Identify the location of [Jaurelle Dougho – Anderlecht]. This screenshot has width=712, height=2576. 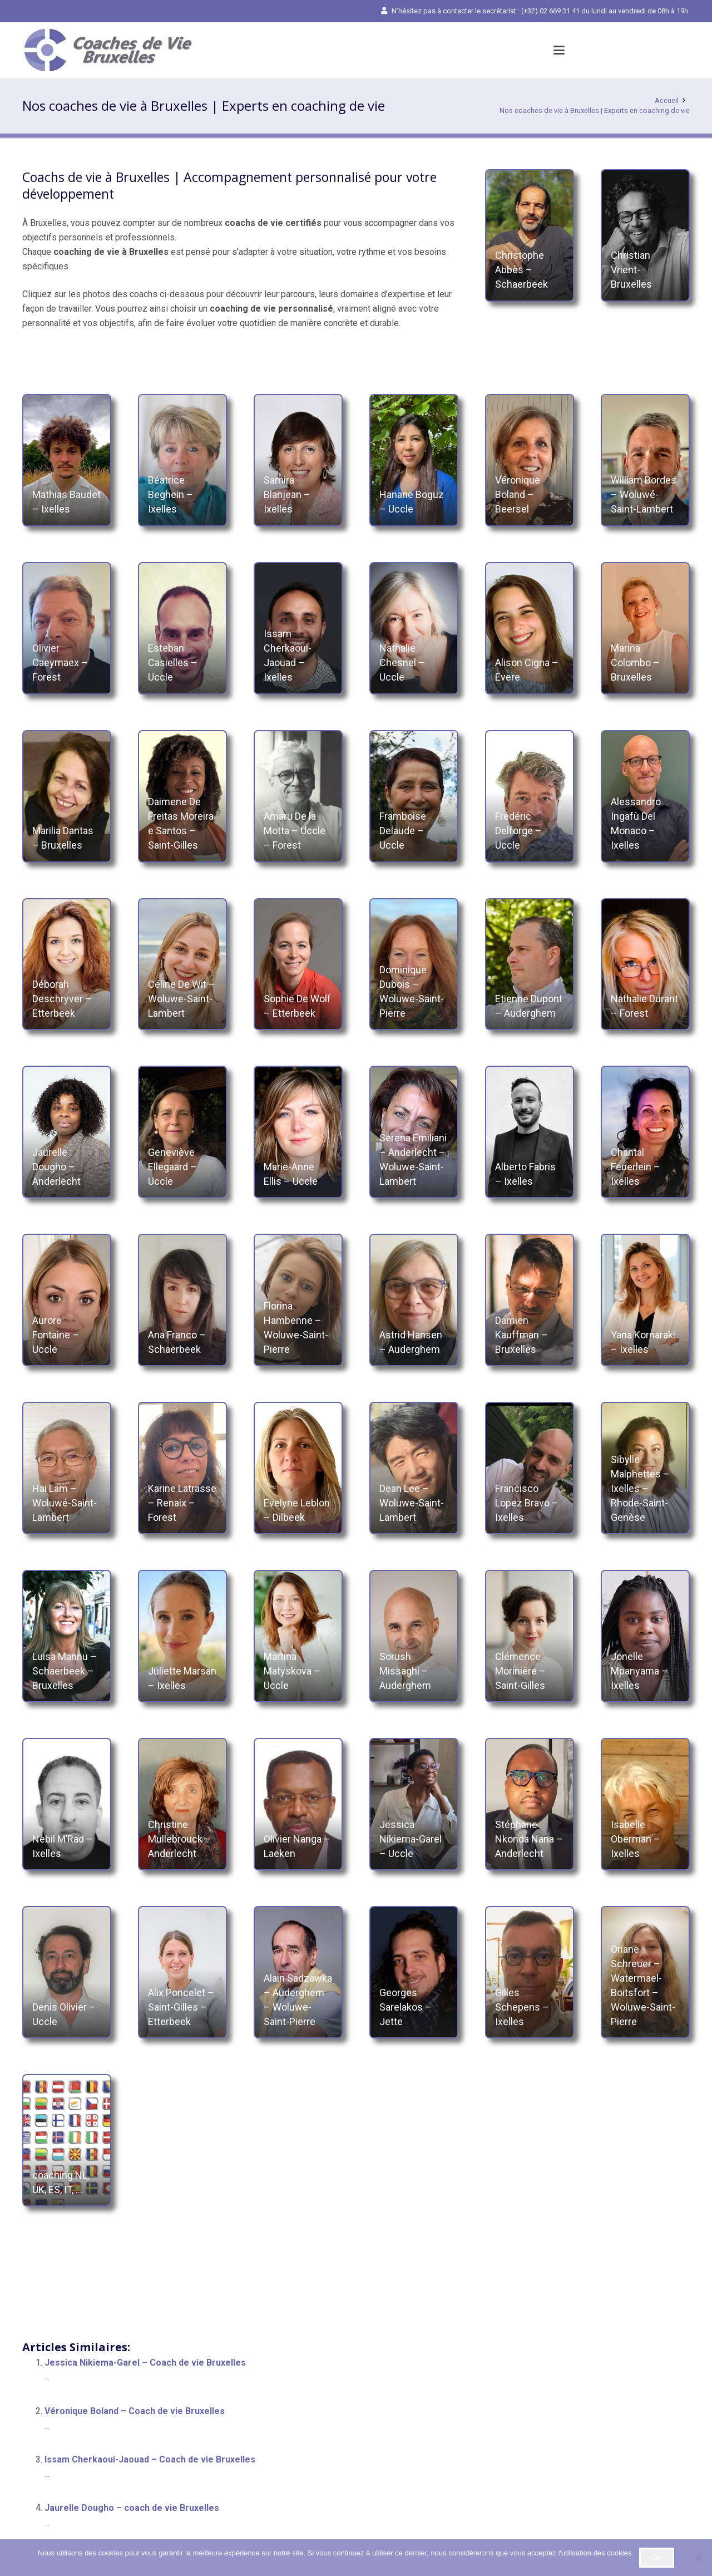
(66, 1132).